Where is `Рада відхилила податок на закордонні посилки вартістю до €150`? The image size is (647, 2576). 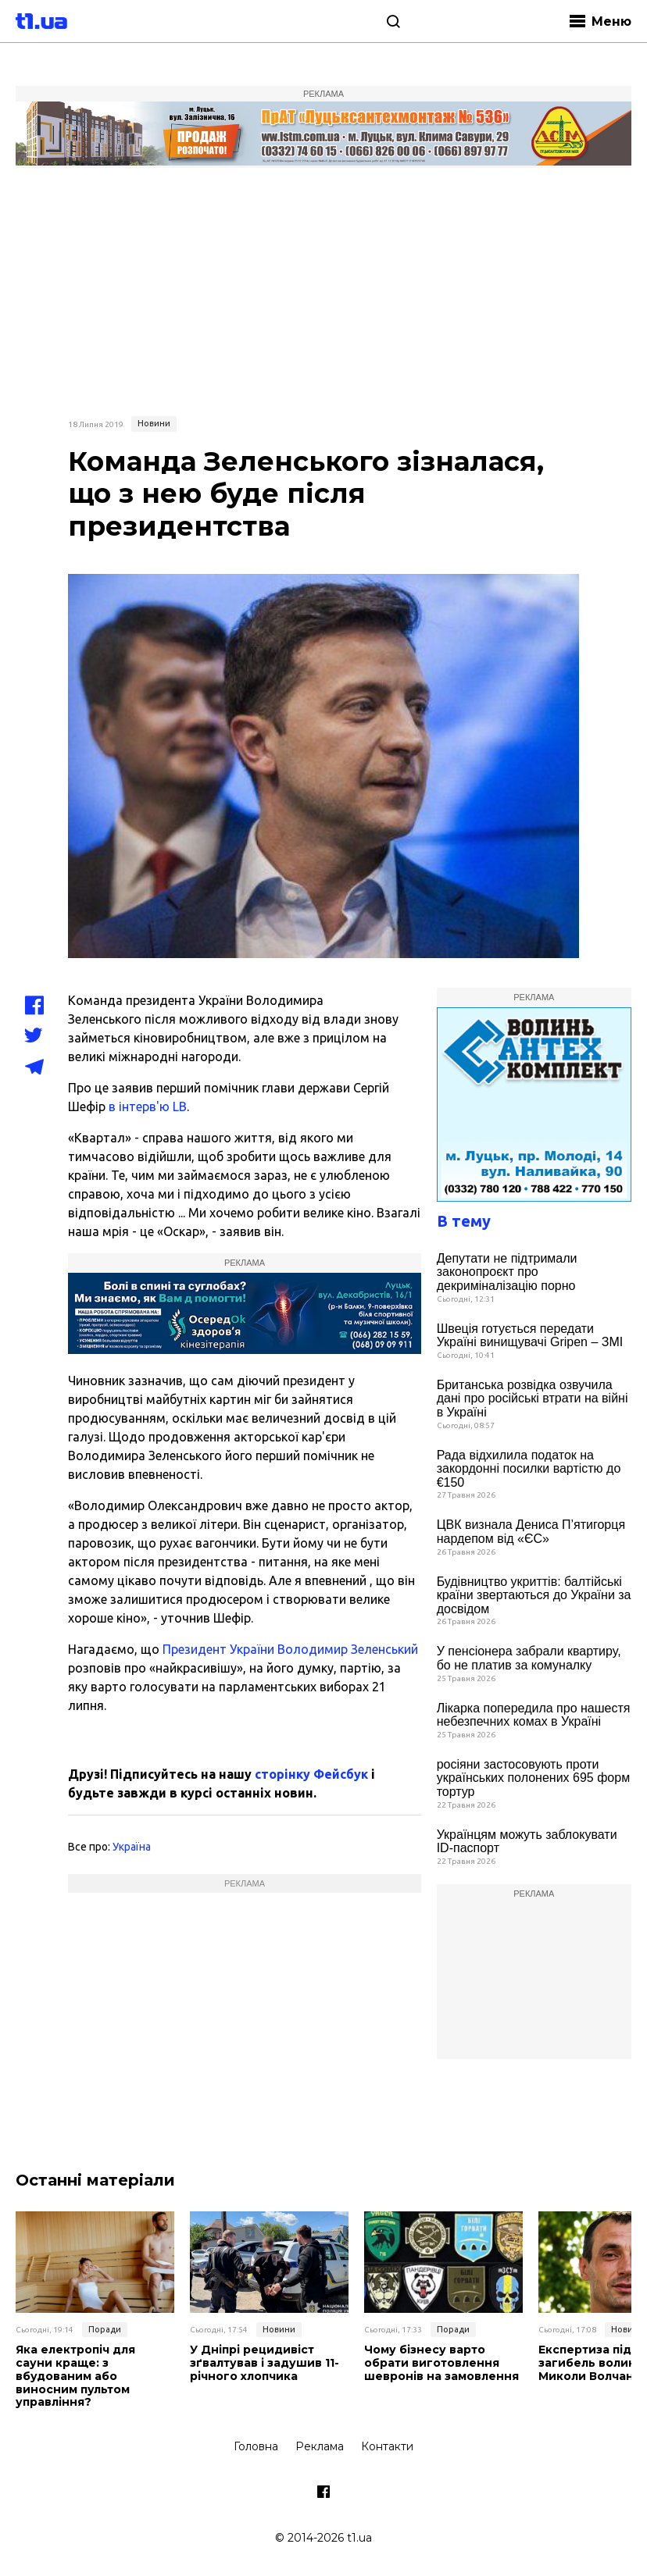 Рада відхилила податок на закордонні посилки вартістю до €150 is located at coordinates (529, 1468).